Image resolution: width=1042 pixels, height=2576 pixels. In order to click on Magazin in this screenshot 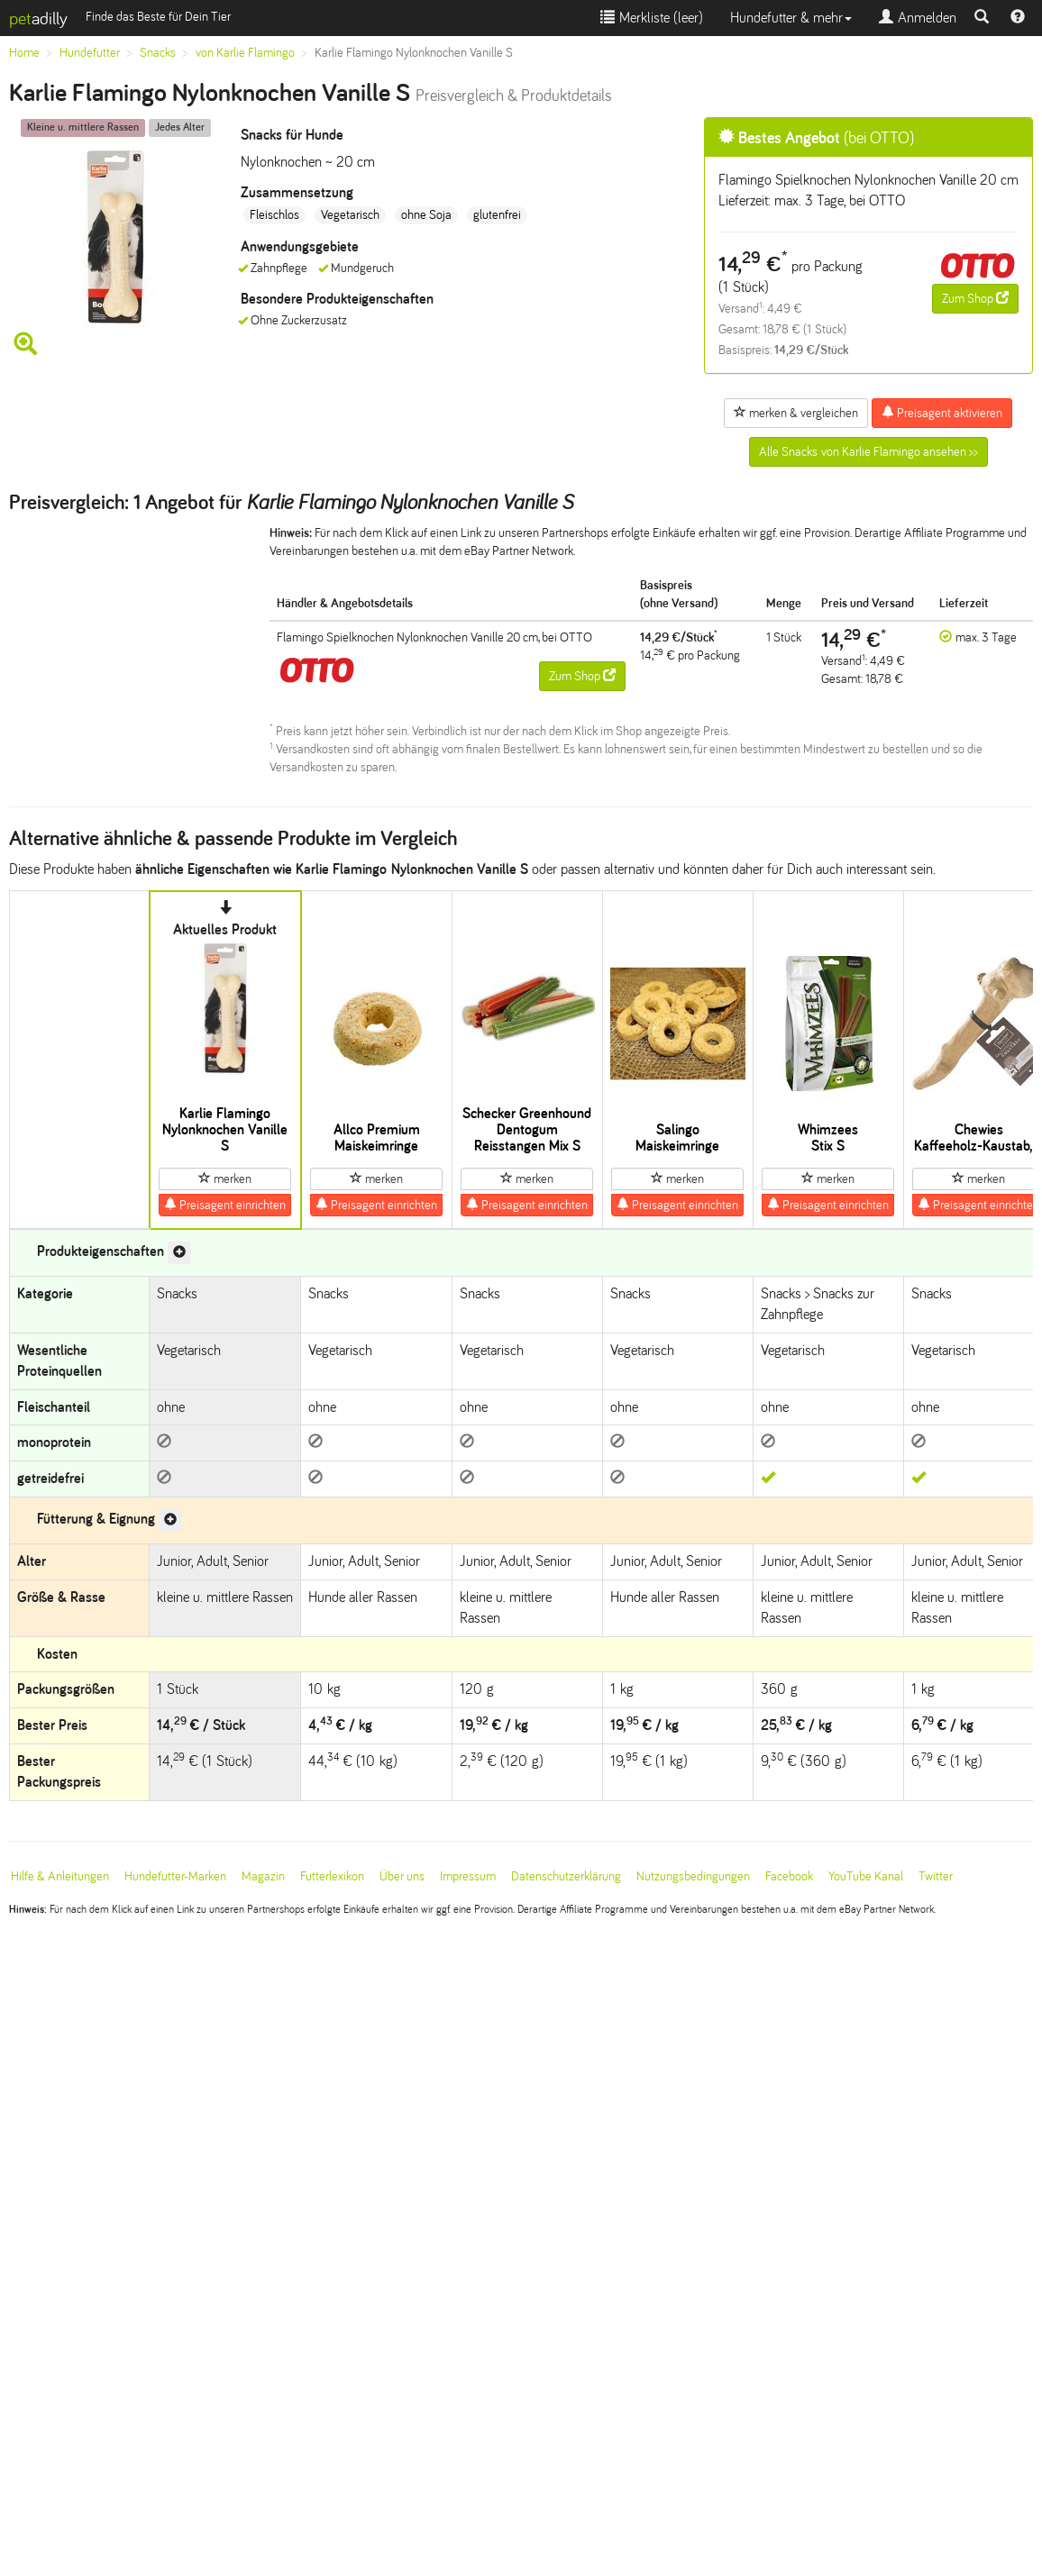, I will do `click(263, 1876)`.